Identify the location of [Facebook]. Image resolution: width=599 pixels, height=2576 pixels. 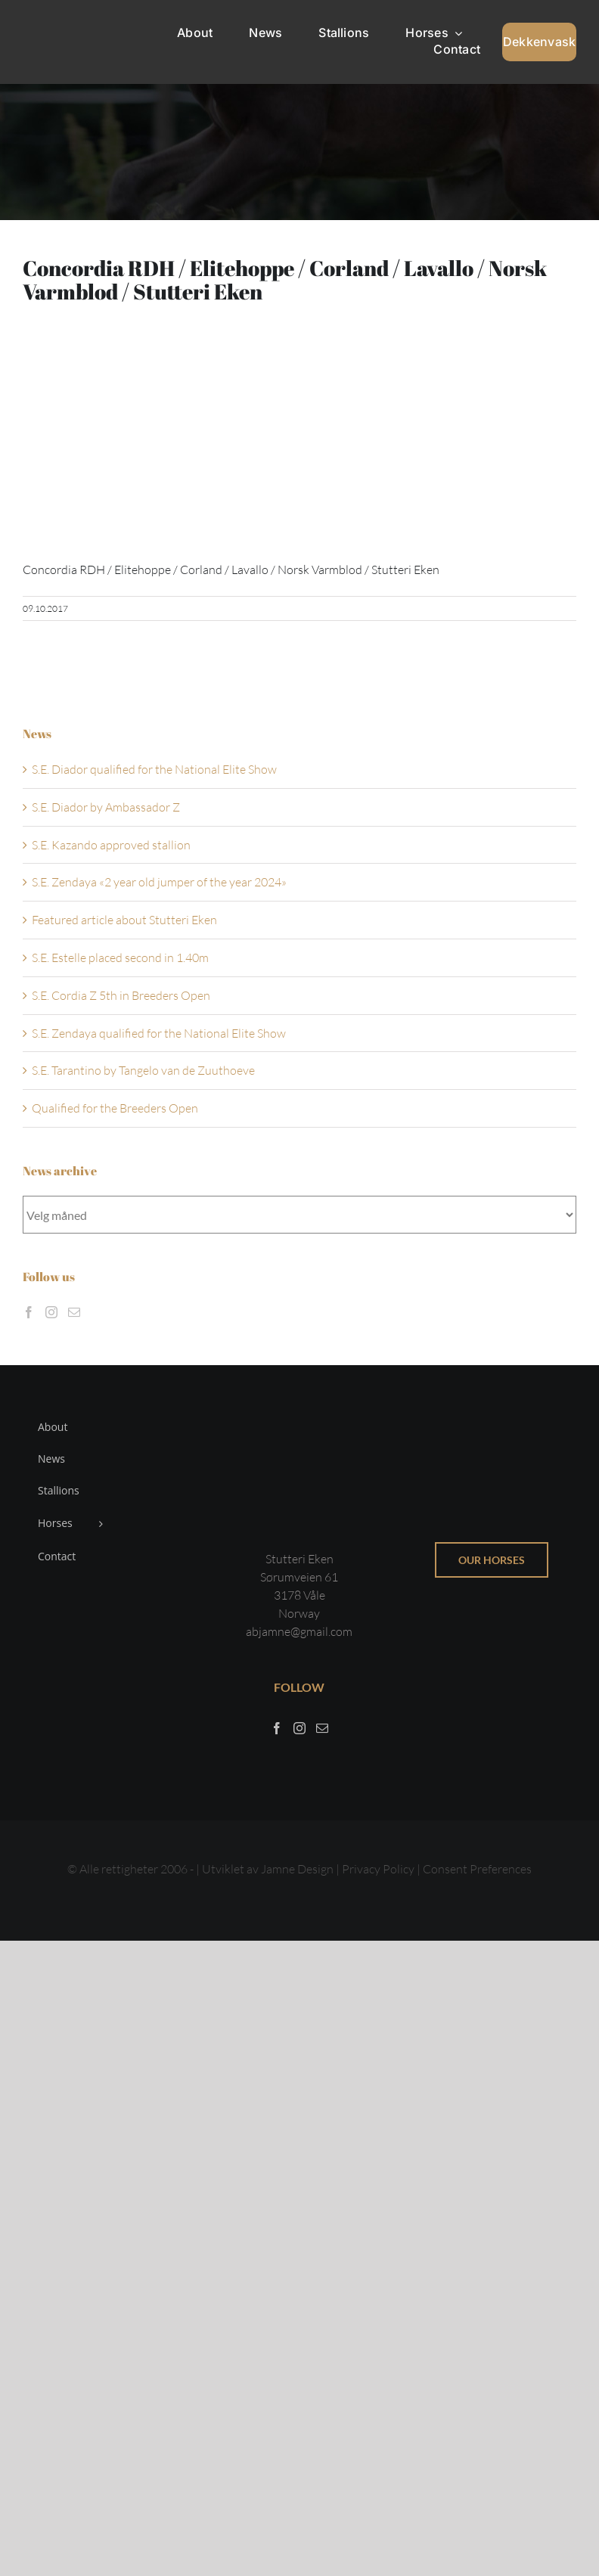
(29, 1312).